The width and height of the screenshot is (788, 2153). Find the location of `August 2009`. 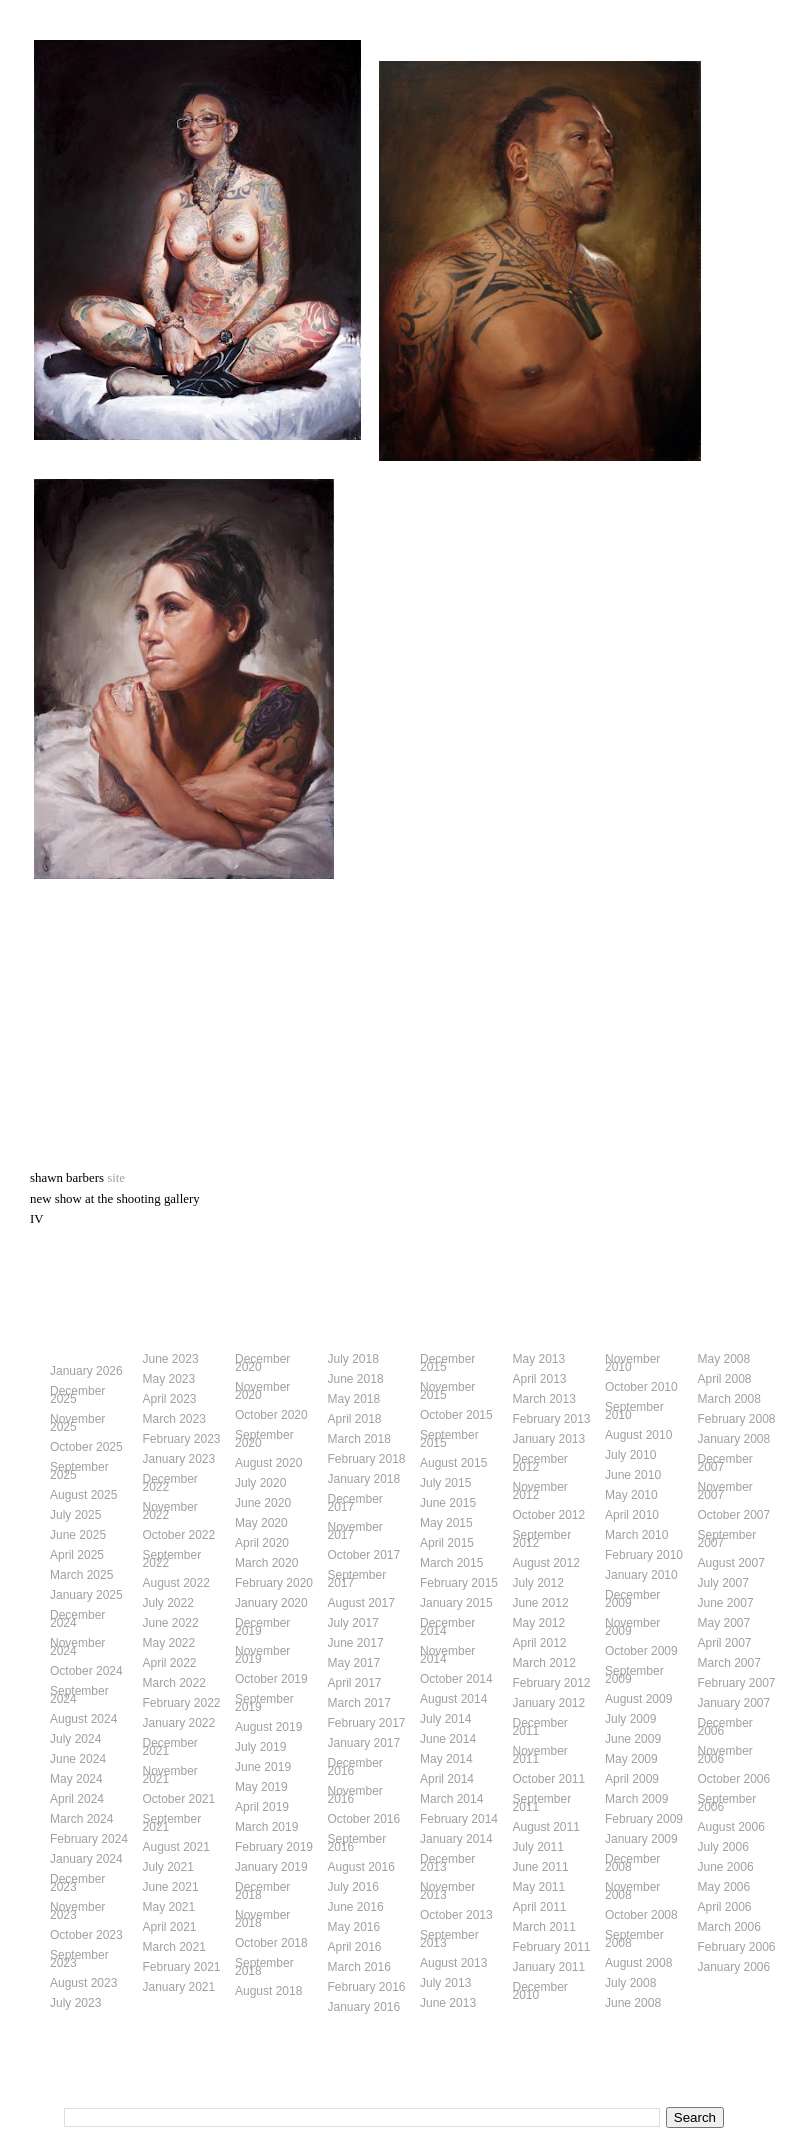

August 2009 is located at coordinates (638, 1699).